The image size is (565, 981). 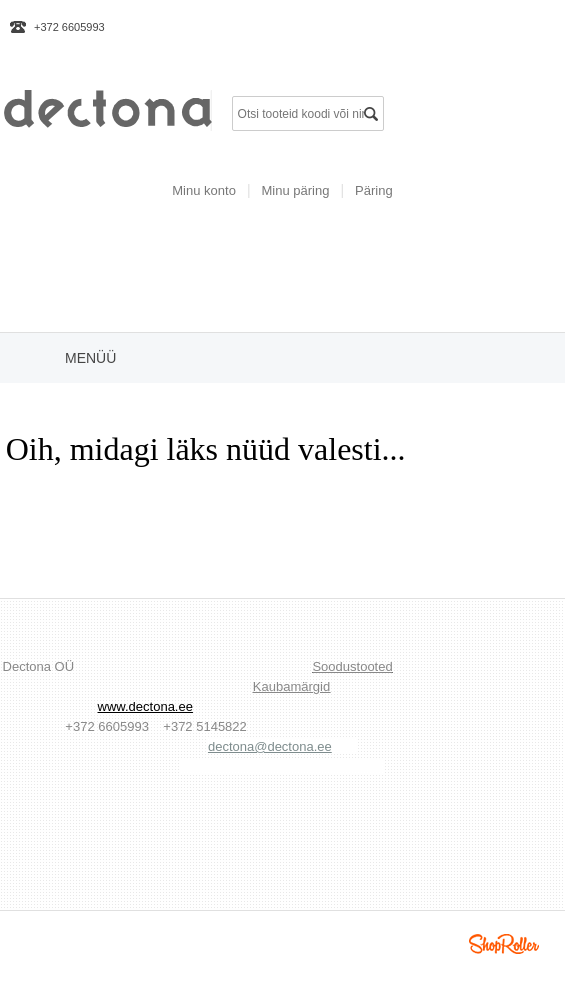 What do you see at coordinates (90, 358) in the screenshot?
I see `Menüü` at bounding box center [90, 358].